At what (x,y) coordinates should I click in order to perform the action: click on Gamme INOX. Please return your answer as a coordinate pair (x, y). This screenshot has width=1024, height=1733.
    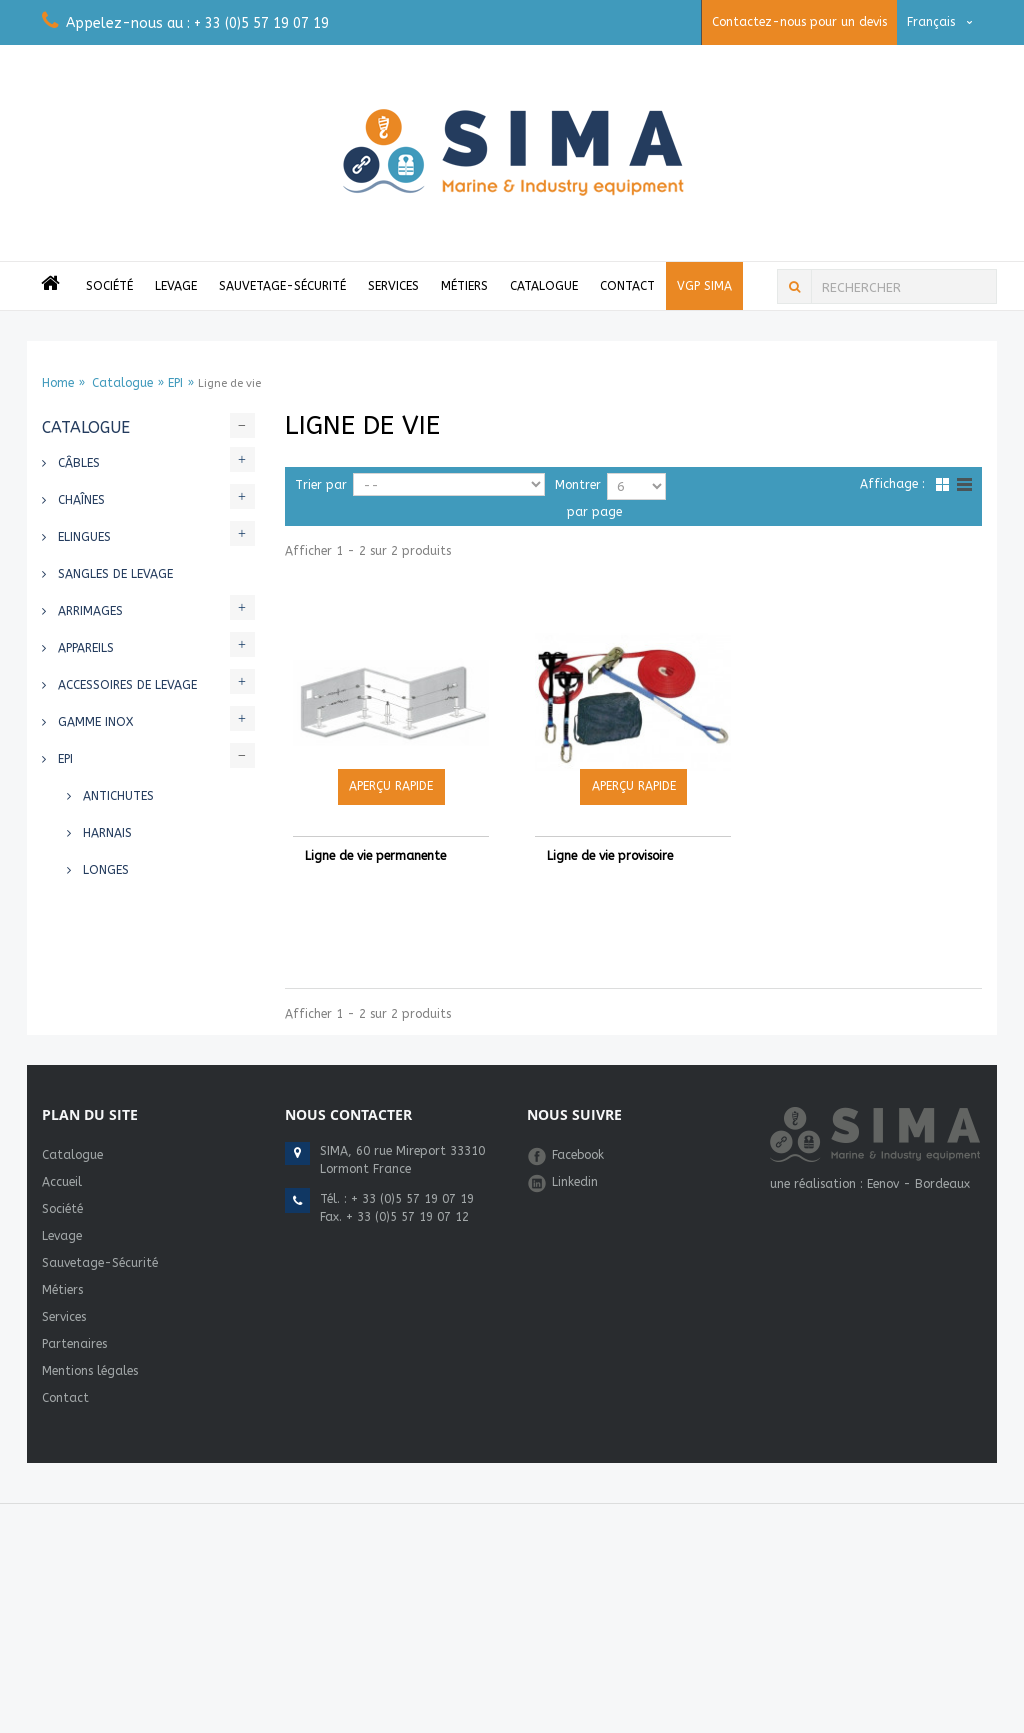
    Looking at the image, I should click on (93, 722).